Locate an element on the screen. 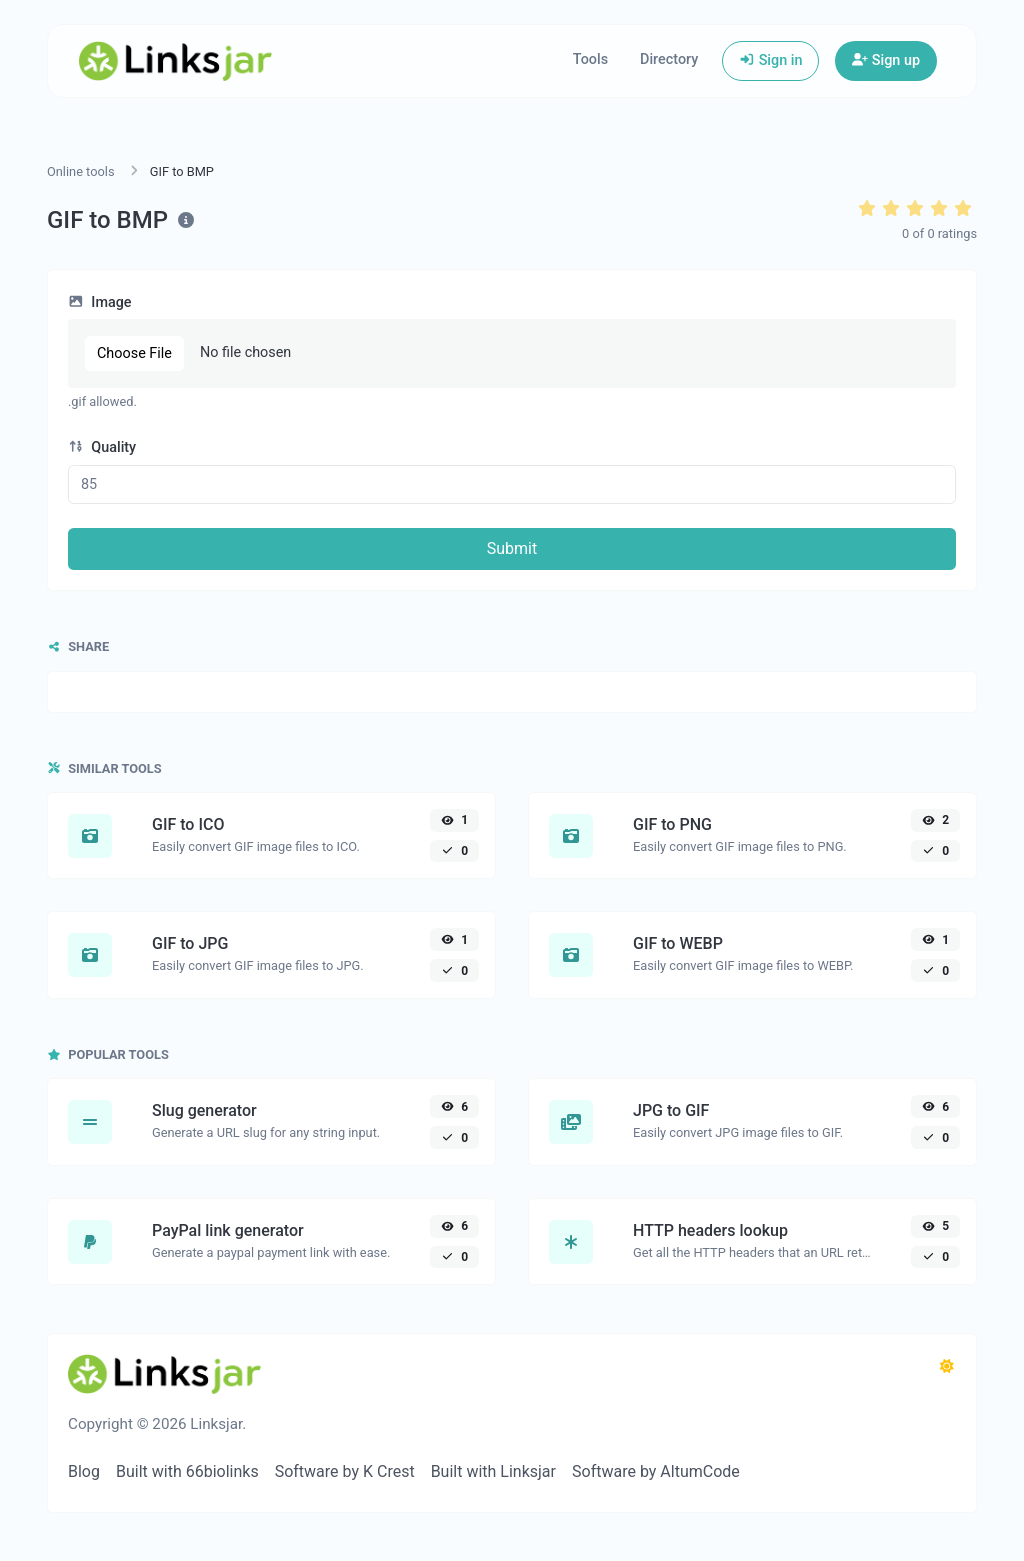 The width and height of the screenshot is (1024, 1561). Built with Linksjar is located at coordinates (493, 1471).